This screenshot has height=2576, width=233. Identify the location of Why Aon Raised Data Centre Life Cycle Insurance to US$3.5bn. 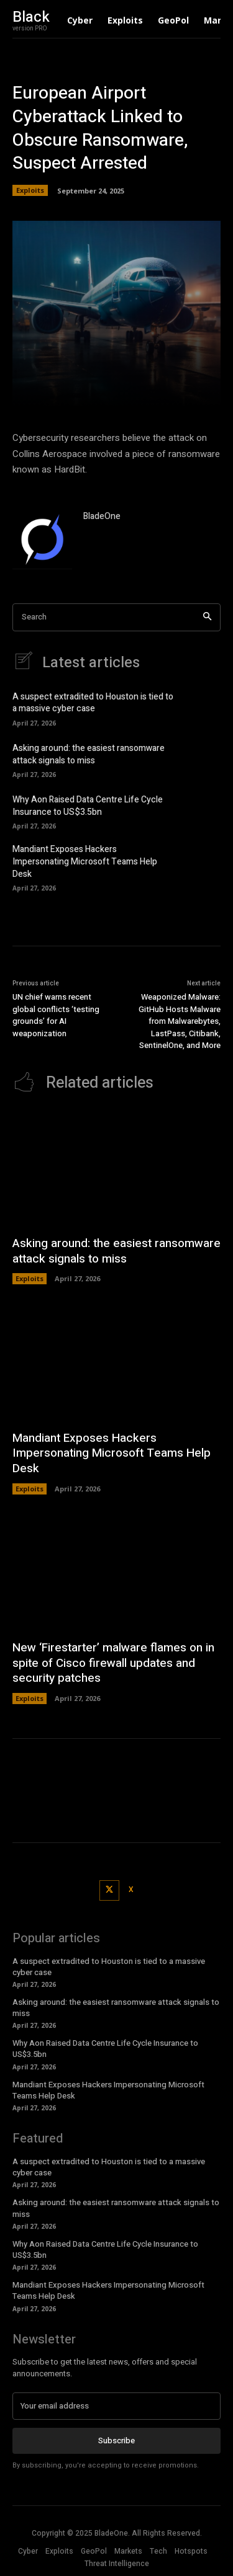
(87, 806).